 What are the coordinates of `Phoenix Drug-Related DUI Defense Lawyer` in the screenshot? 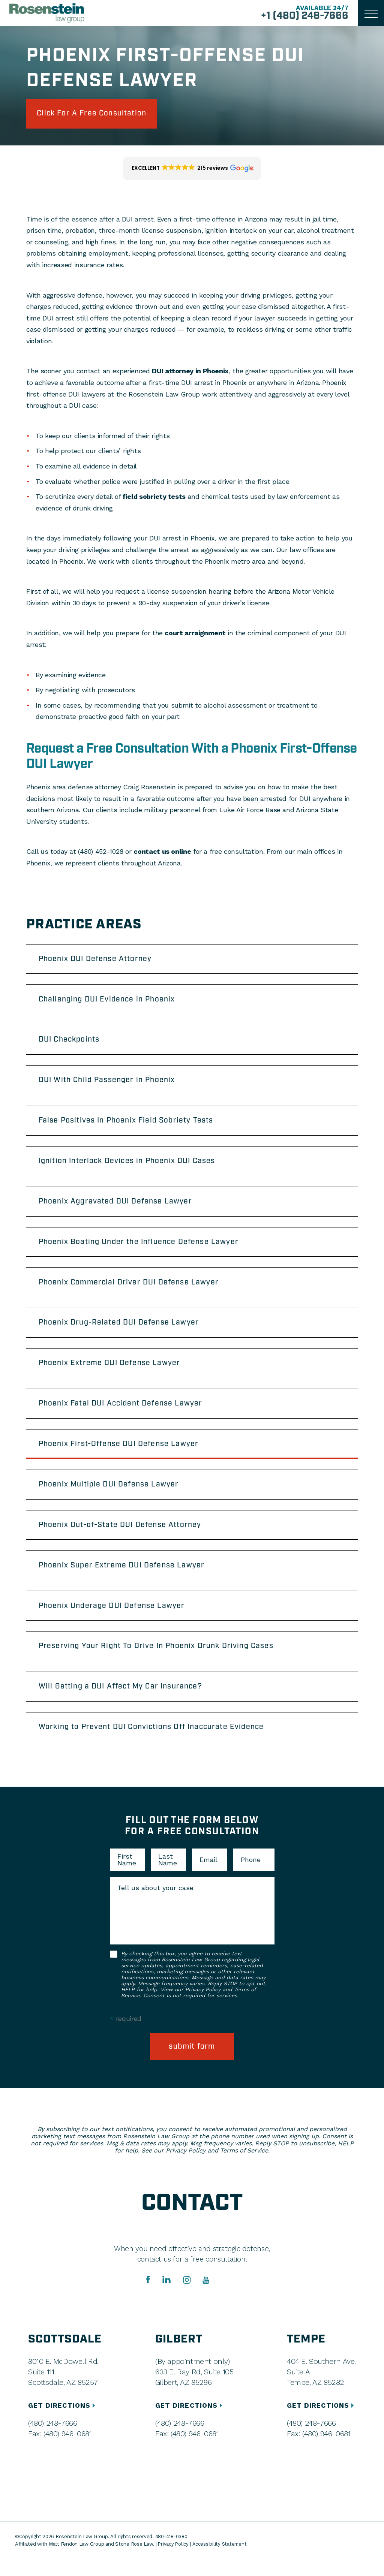 It's located at (120, 1331).